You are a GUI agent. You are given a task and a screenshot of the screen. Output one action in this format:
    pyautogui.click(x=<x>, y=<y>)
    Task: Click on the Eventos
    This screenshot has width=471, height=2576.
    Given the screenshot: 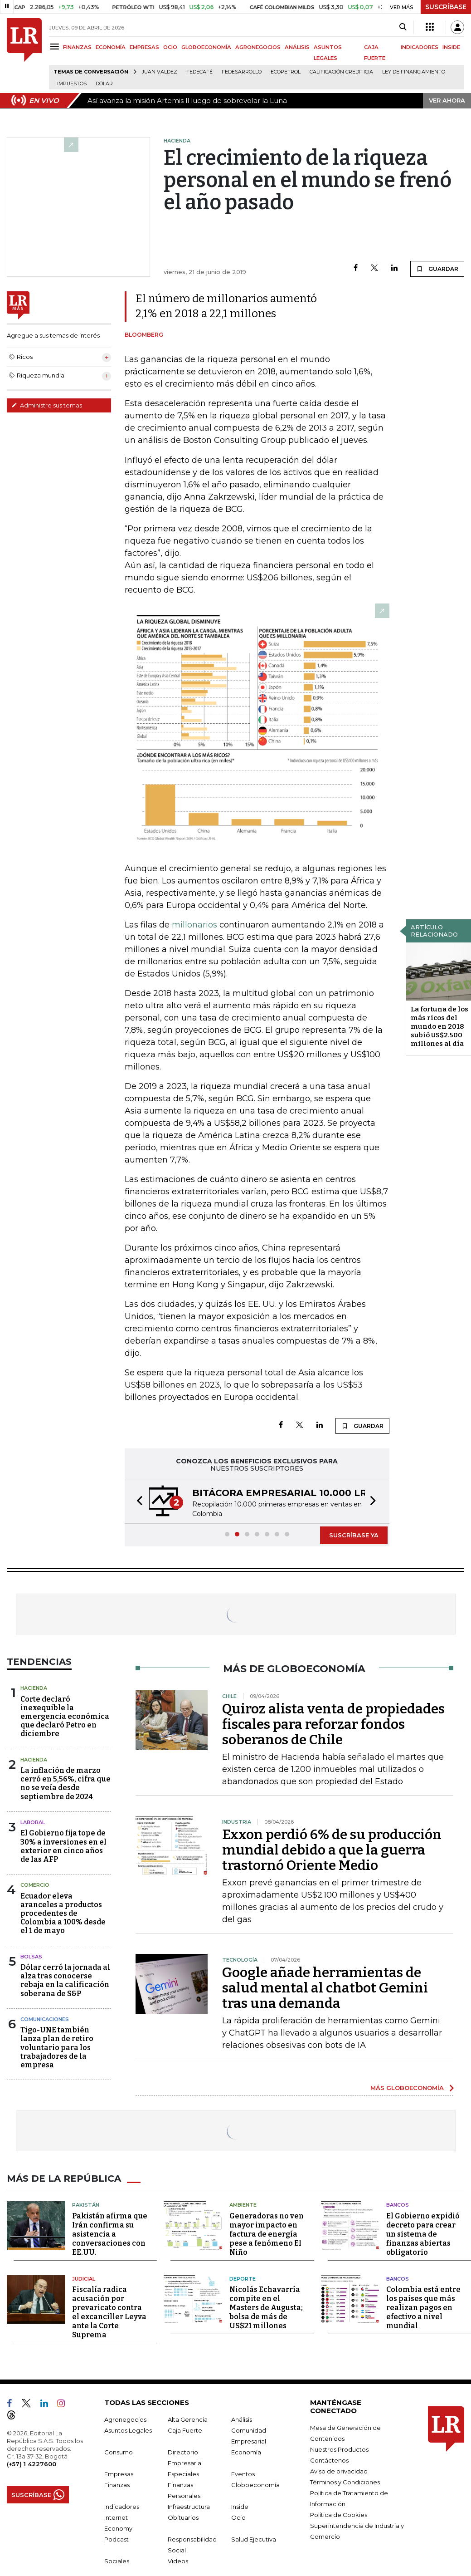 What is the action you would take?
    pyautogui.click(x=243, y=2474)
    